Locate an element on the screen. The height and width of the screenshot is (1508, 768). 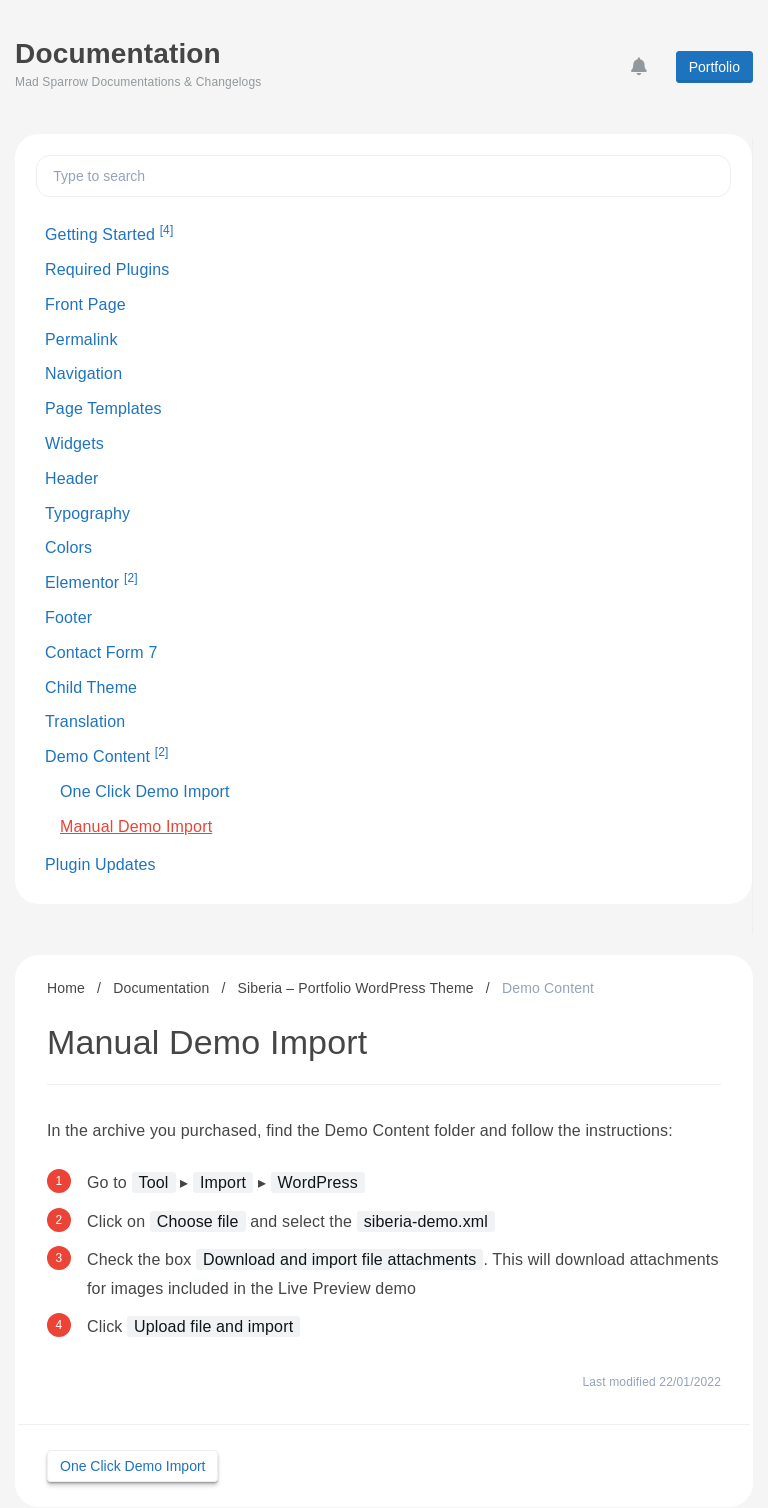
Elementor is located at coordinates (91, 581).